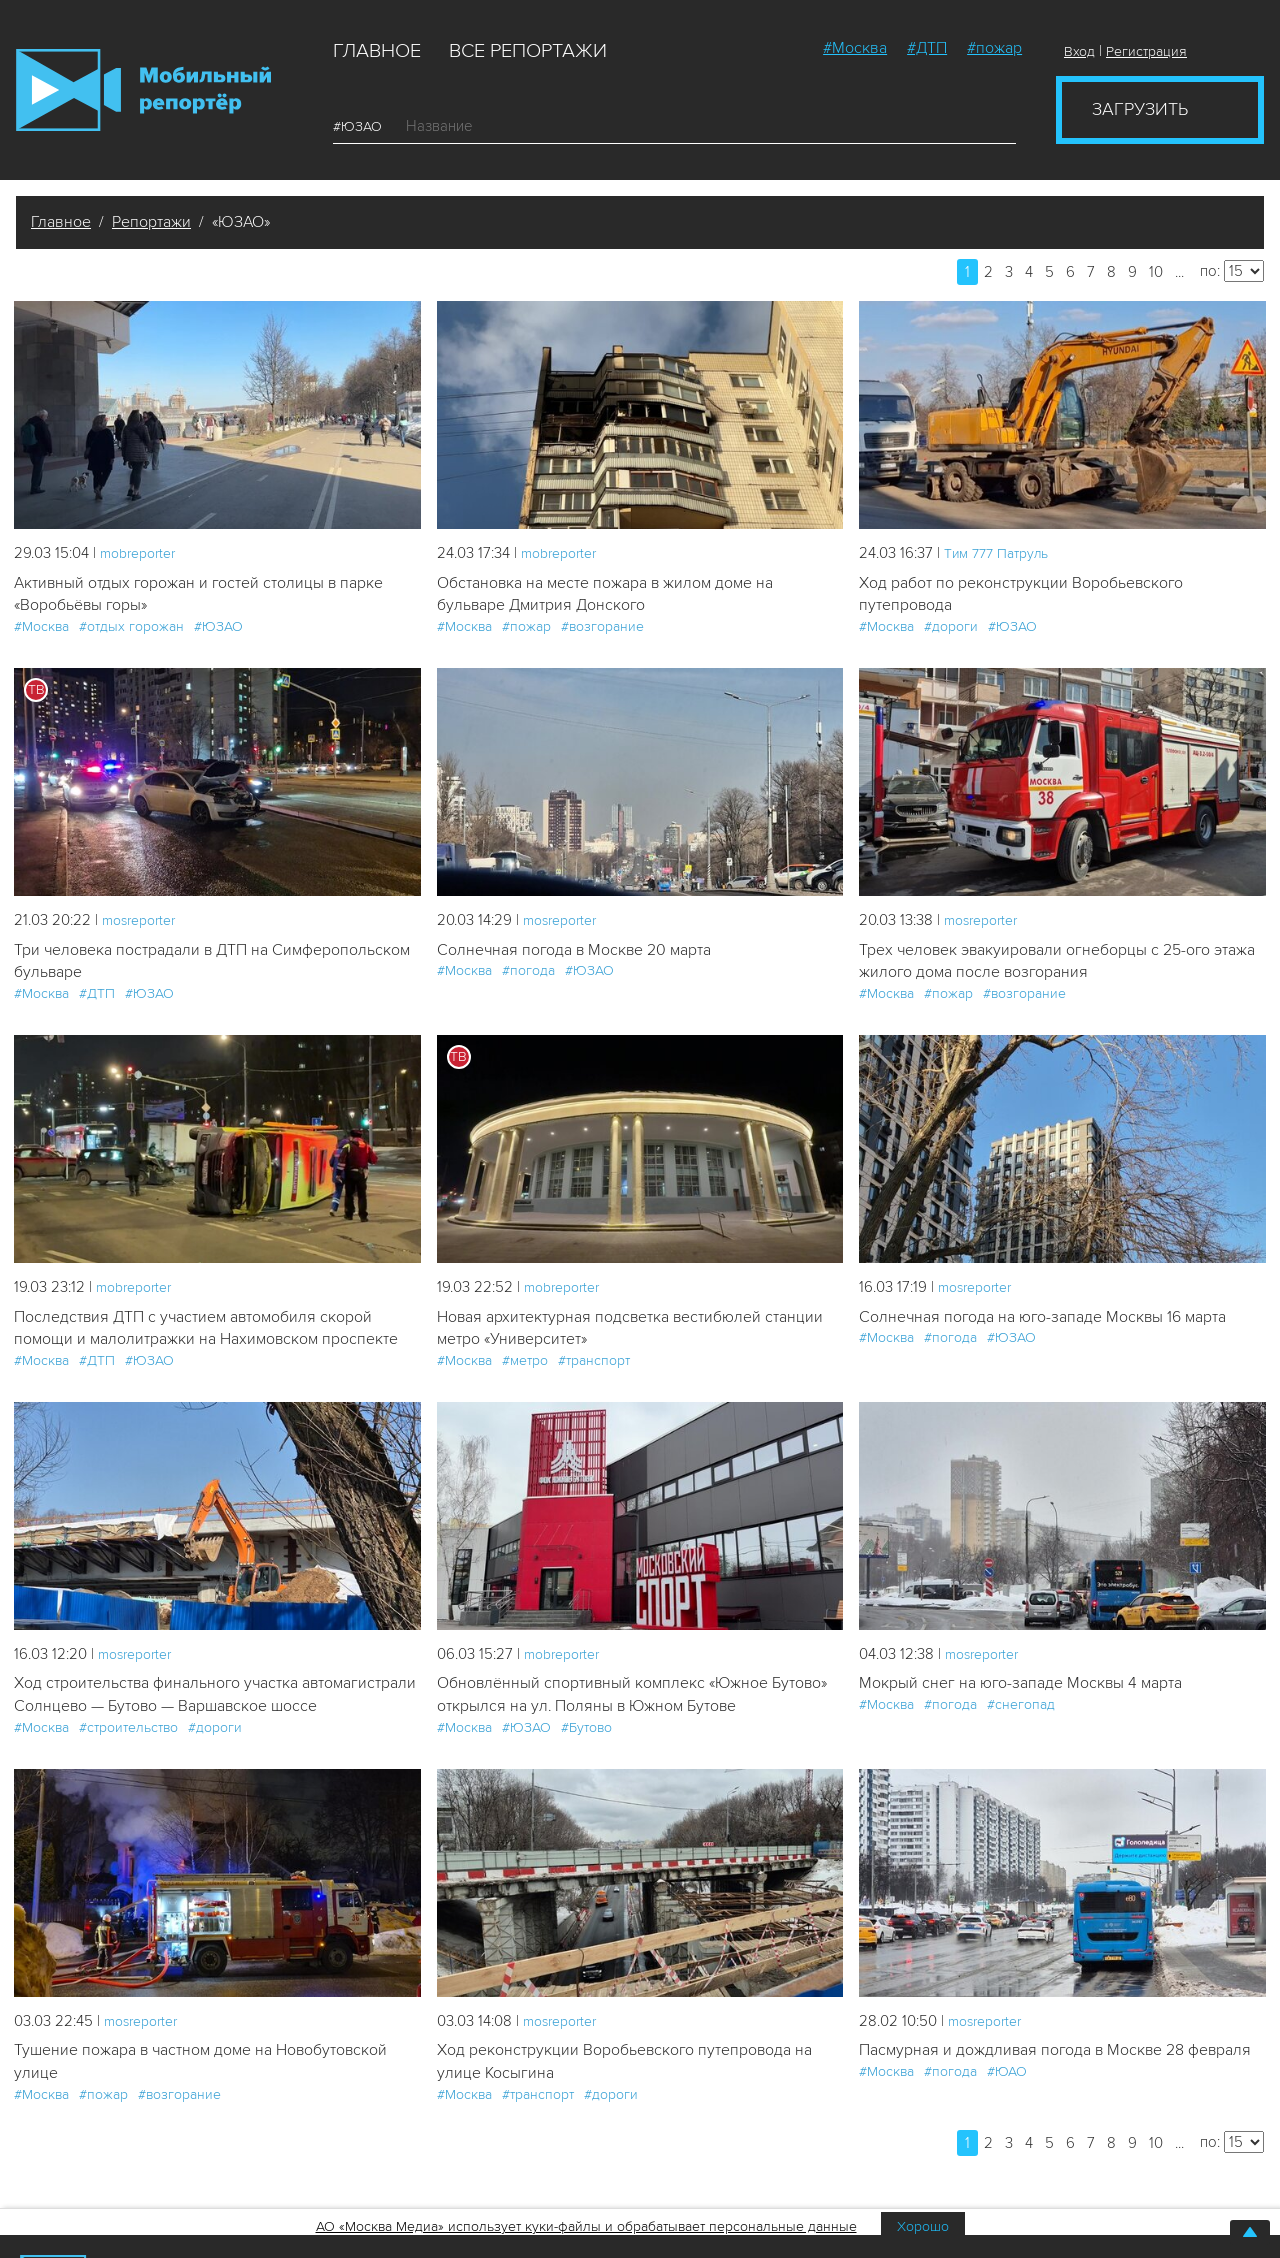 This screenshot has height=2258, width=1280. What do you see at coordinates (525, 1370) in the screenshot?
I see `#метро` at bounding box center [525, 1370].